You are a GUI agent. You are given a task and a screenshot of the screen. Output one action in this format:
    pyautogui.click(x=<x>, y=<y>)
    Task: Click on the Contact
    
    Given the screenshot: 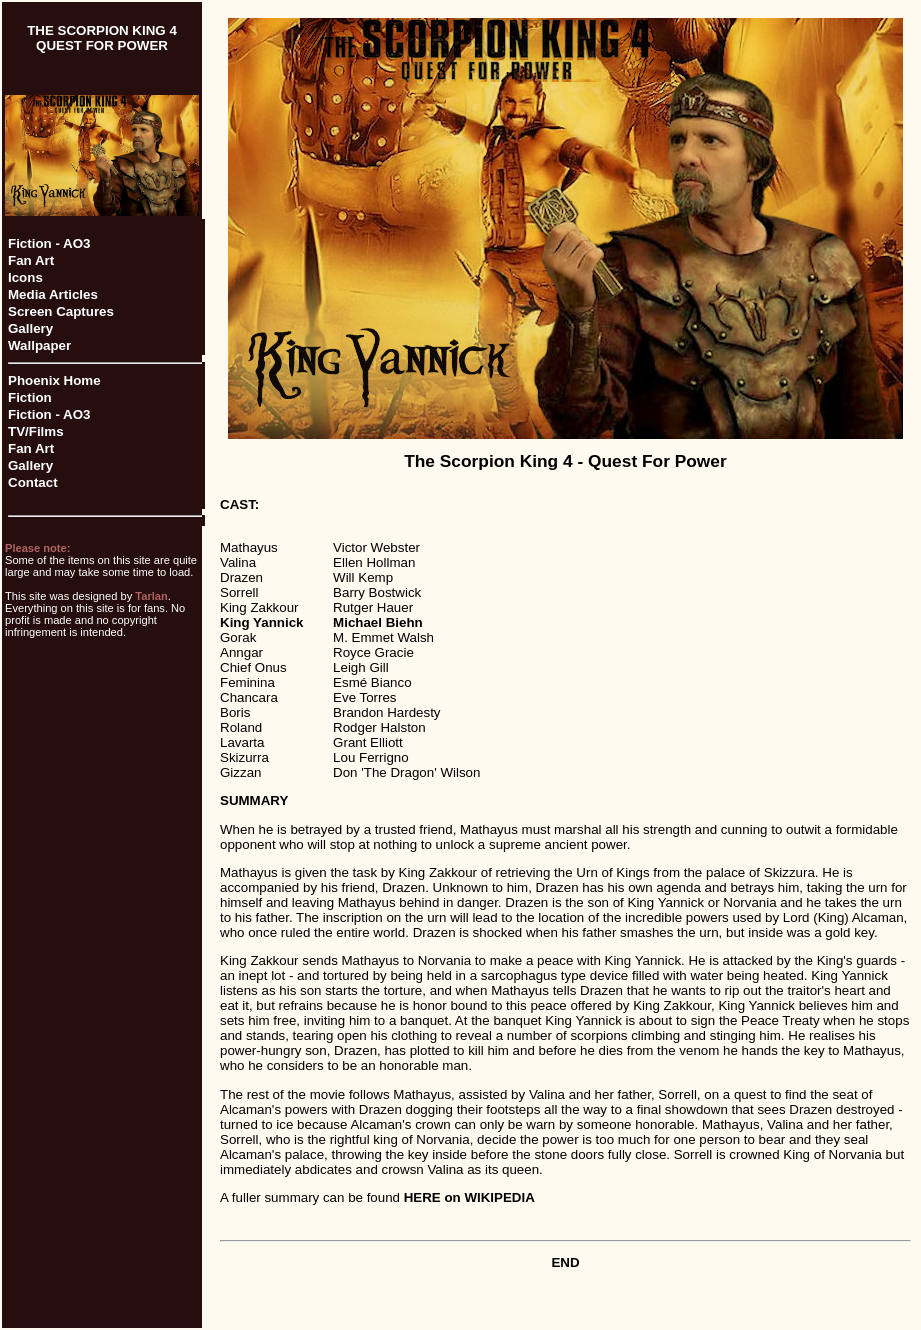 What is the action you would take?
    pyautogui.click(x=33, y=482)
    